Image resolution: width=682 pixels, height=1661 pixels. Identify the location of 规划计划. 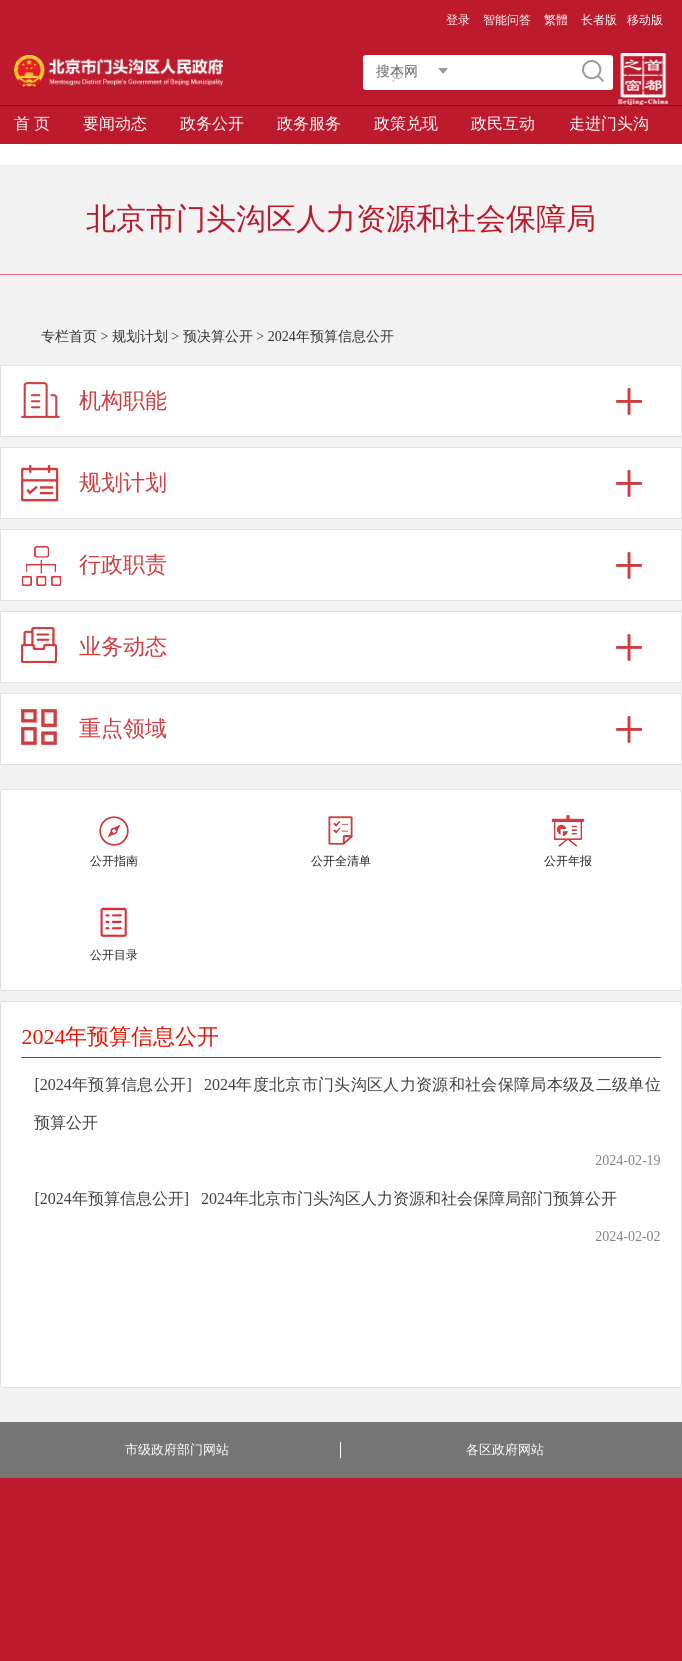
(140, 336).